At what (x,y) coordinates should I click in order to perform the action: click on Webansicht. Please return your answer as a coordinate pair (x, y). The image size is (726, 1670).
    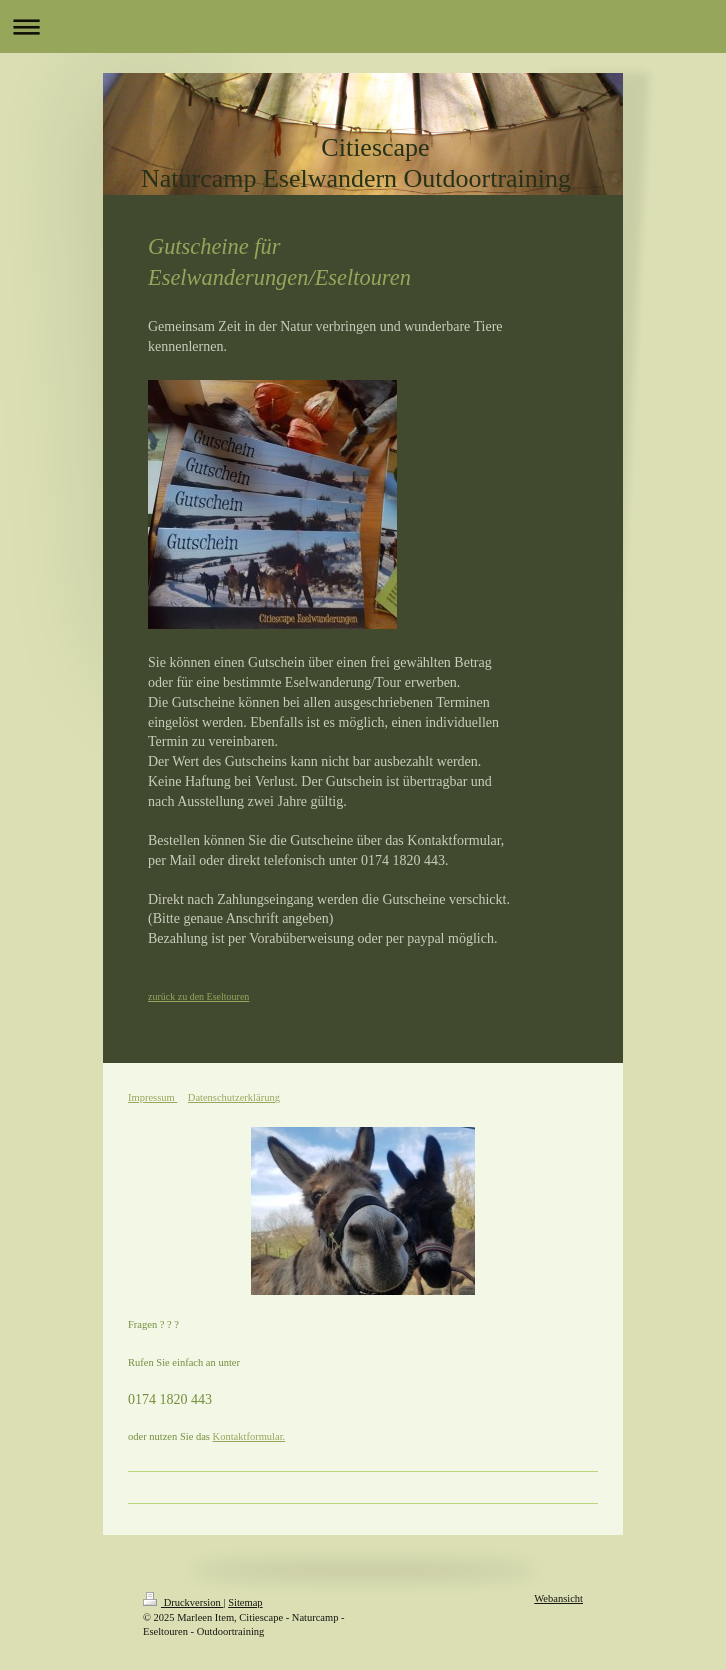
    Looking at the image, I should click on (558, 1598).